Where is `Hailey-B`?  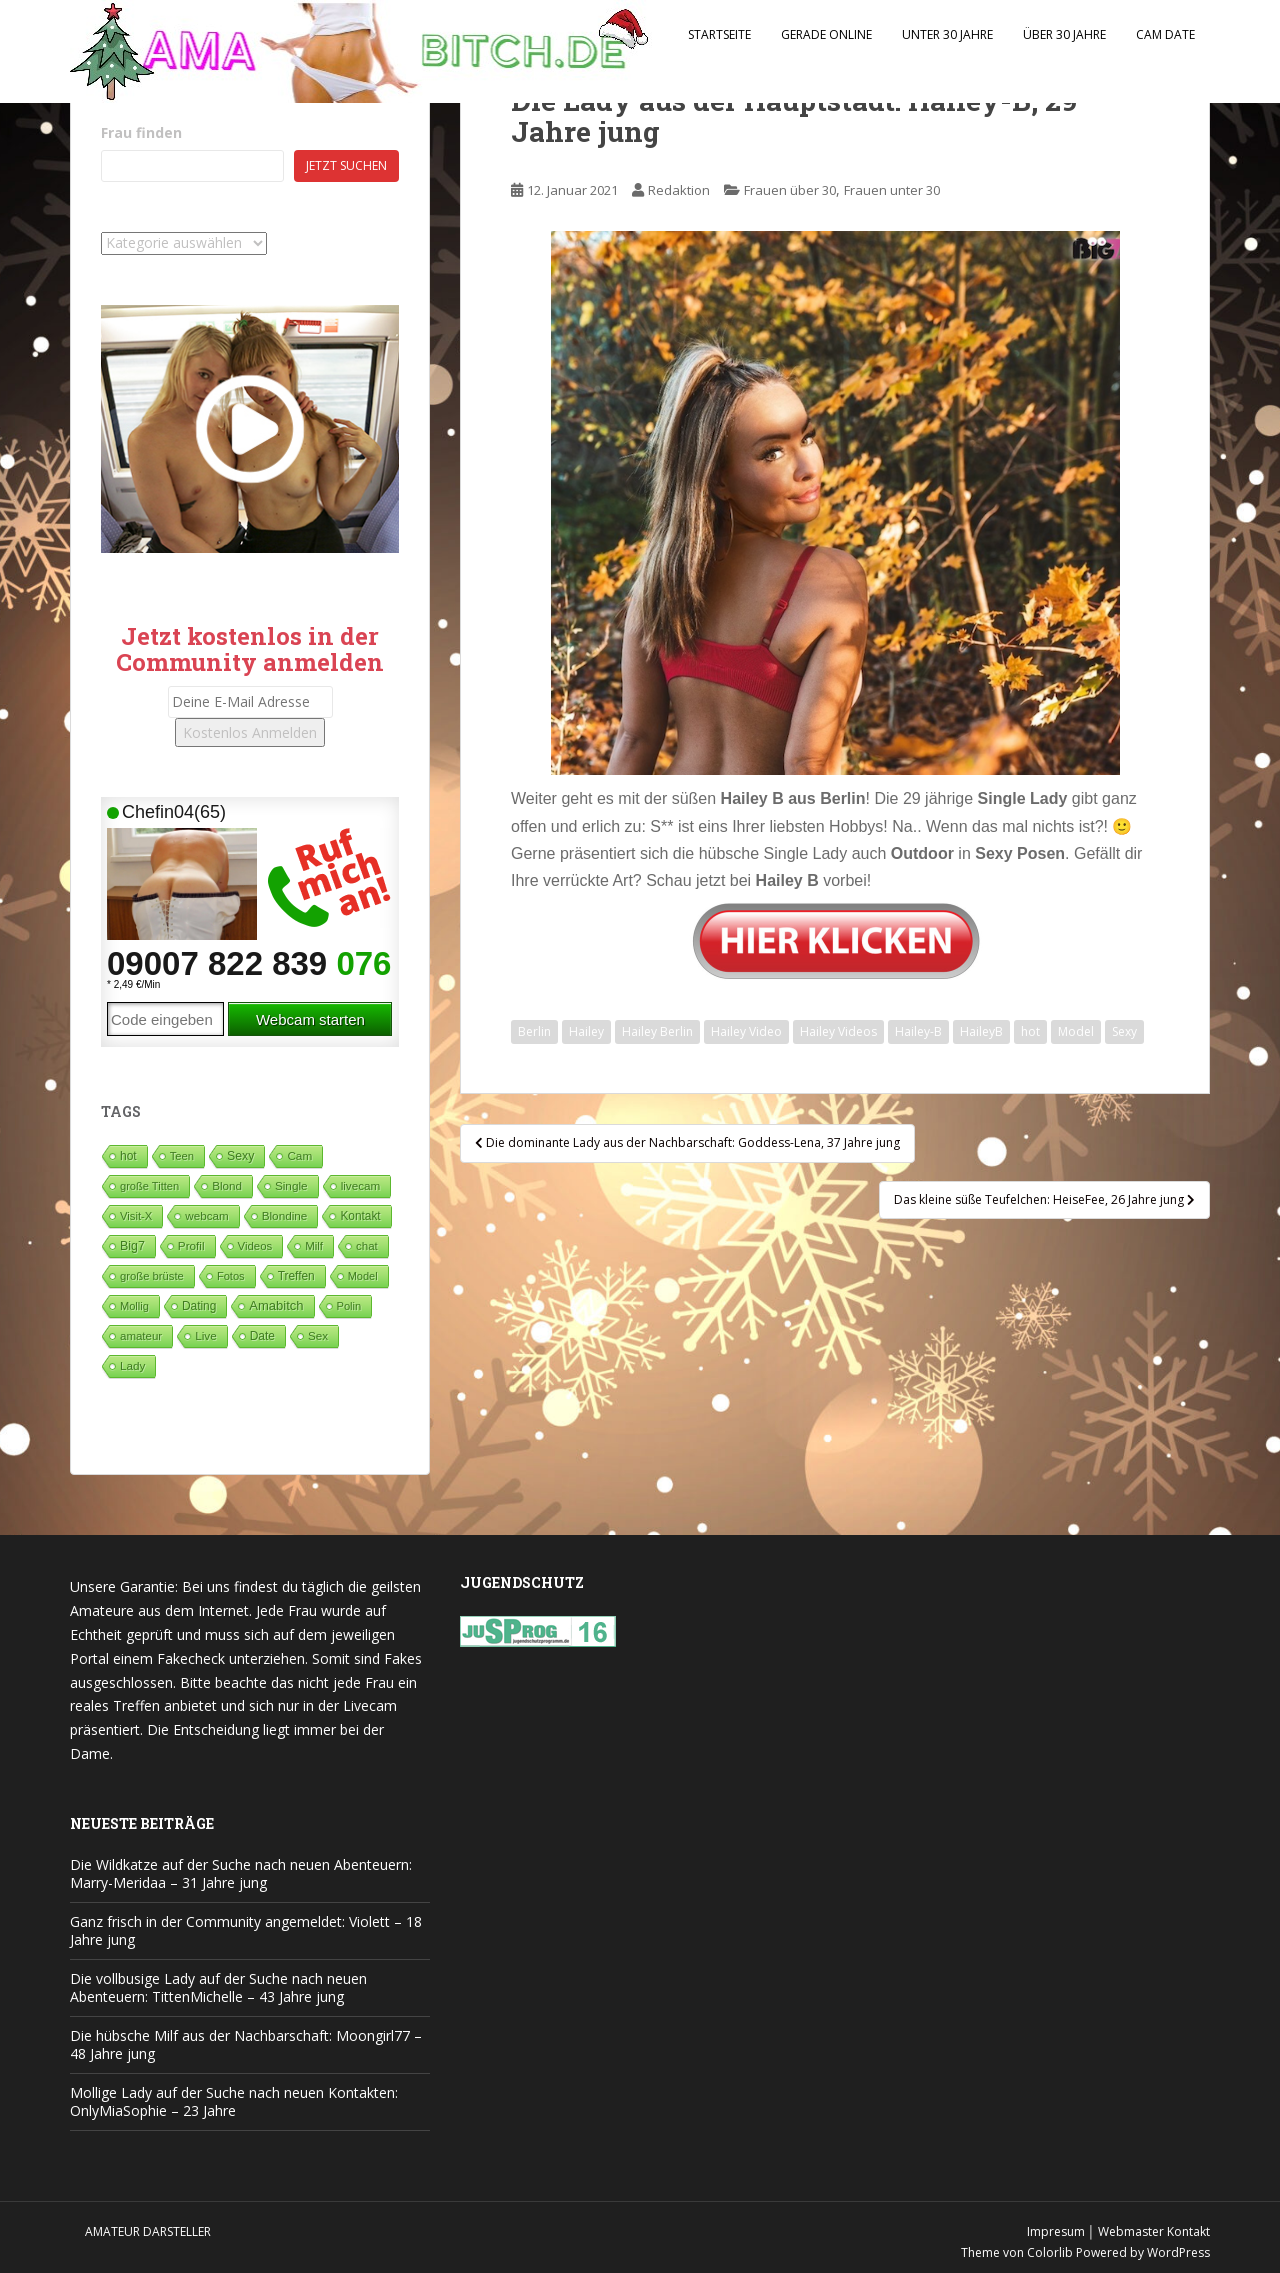
Hailey-B is located at coordinates (918, 1031).